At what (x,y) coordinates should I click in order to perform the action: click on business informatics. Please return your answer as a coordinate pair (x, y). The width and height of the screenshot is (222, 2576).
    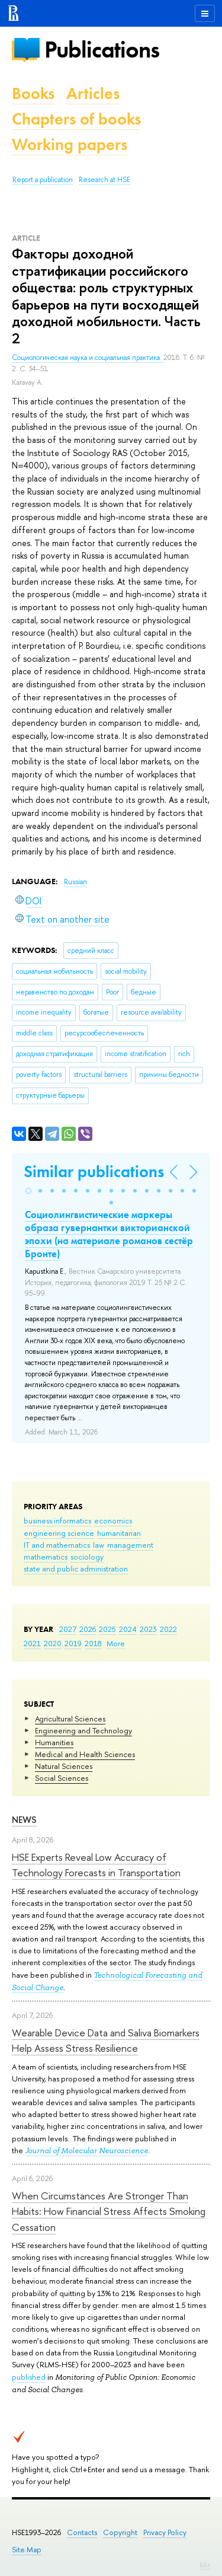
    Looking at the image, I should click on (57, 1520).